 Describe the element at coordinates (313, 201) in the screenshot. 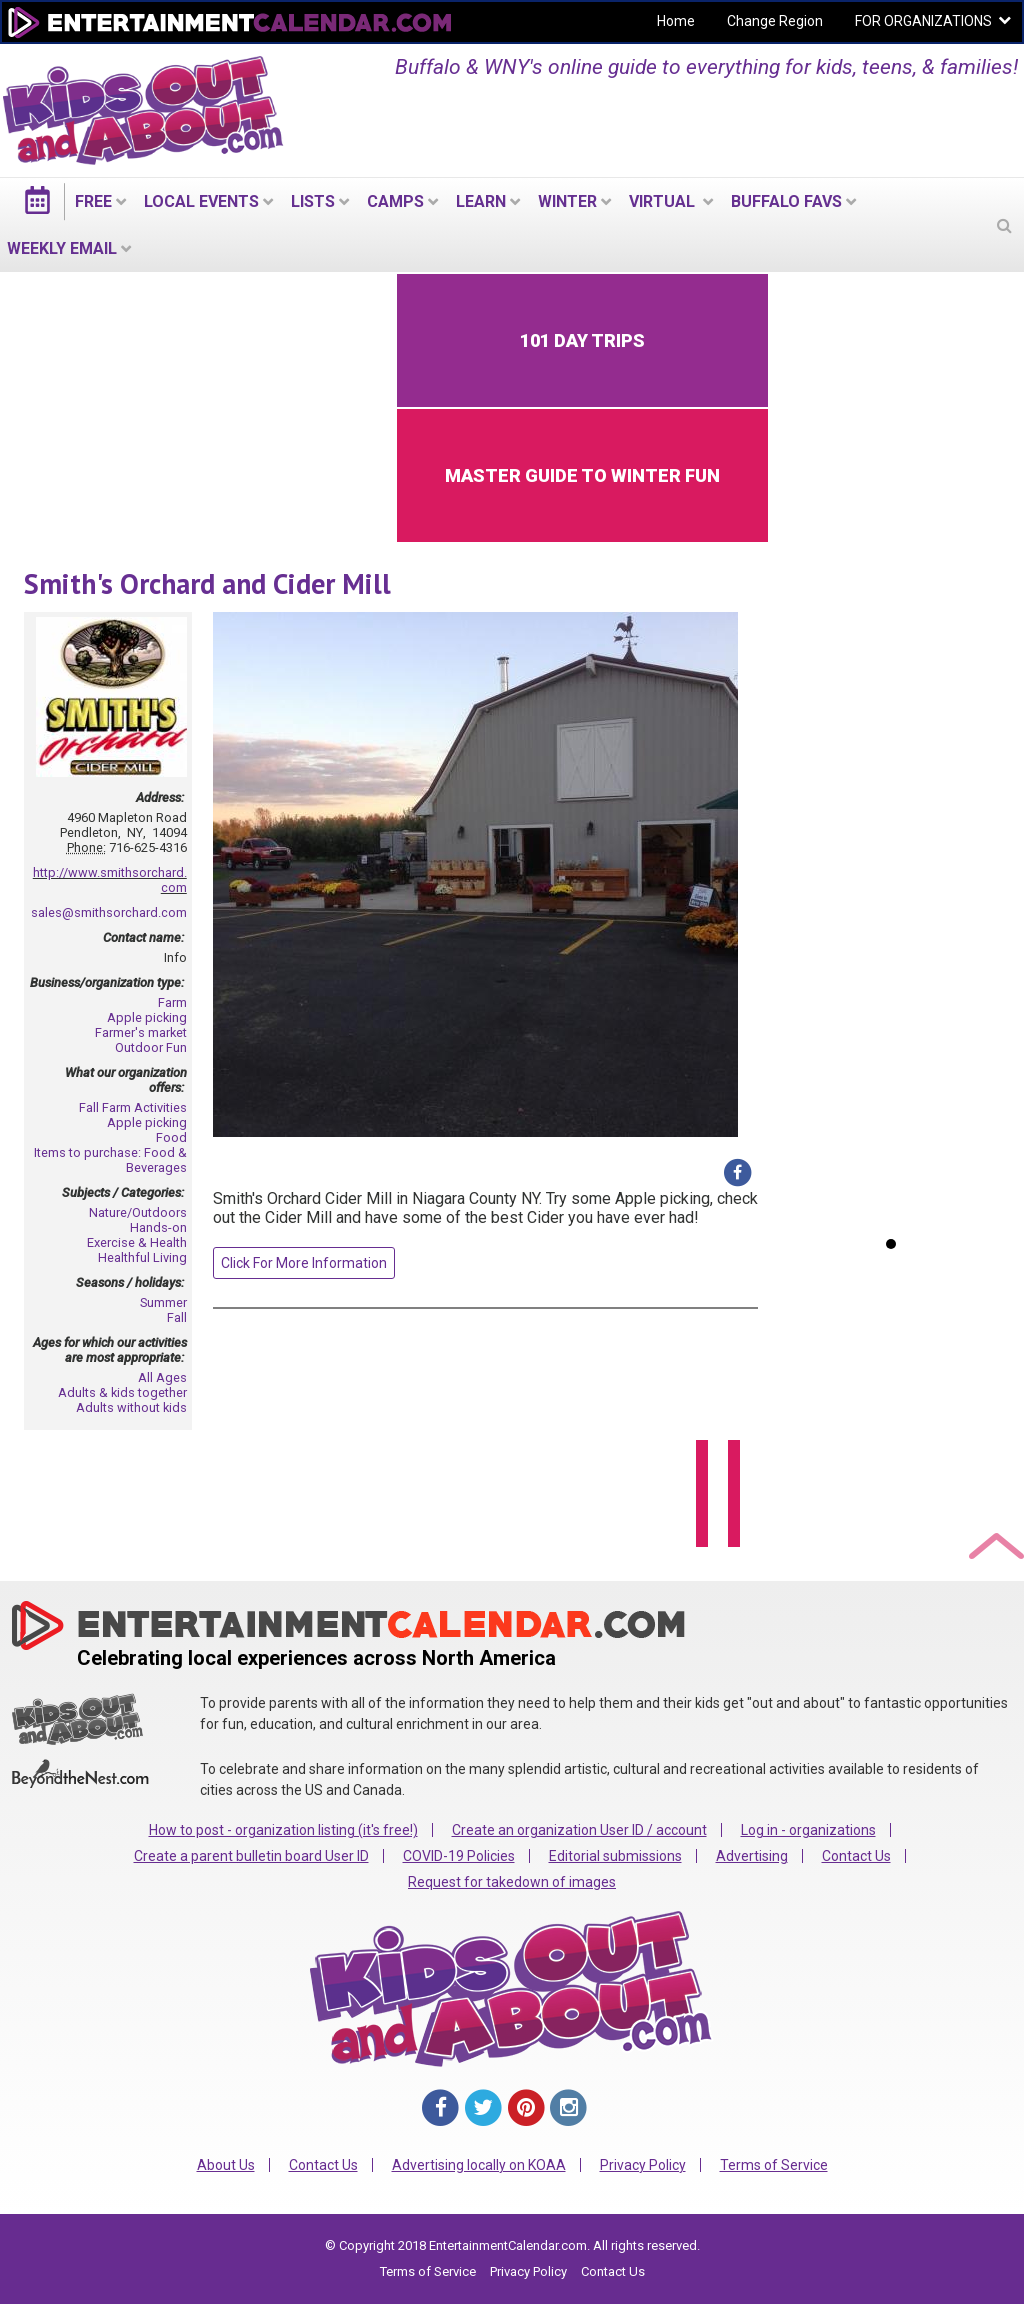

I see `LISTS` at that location.